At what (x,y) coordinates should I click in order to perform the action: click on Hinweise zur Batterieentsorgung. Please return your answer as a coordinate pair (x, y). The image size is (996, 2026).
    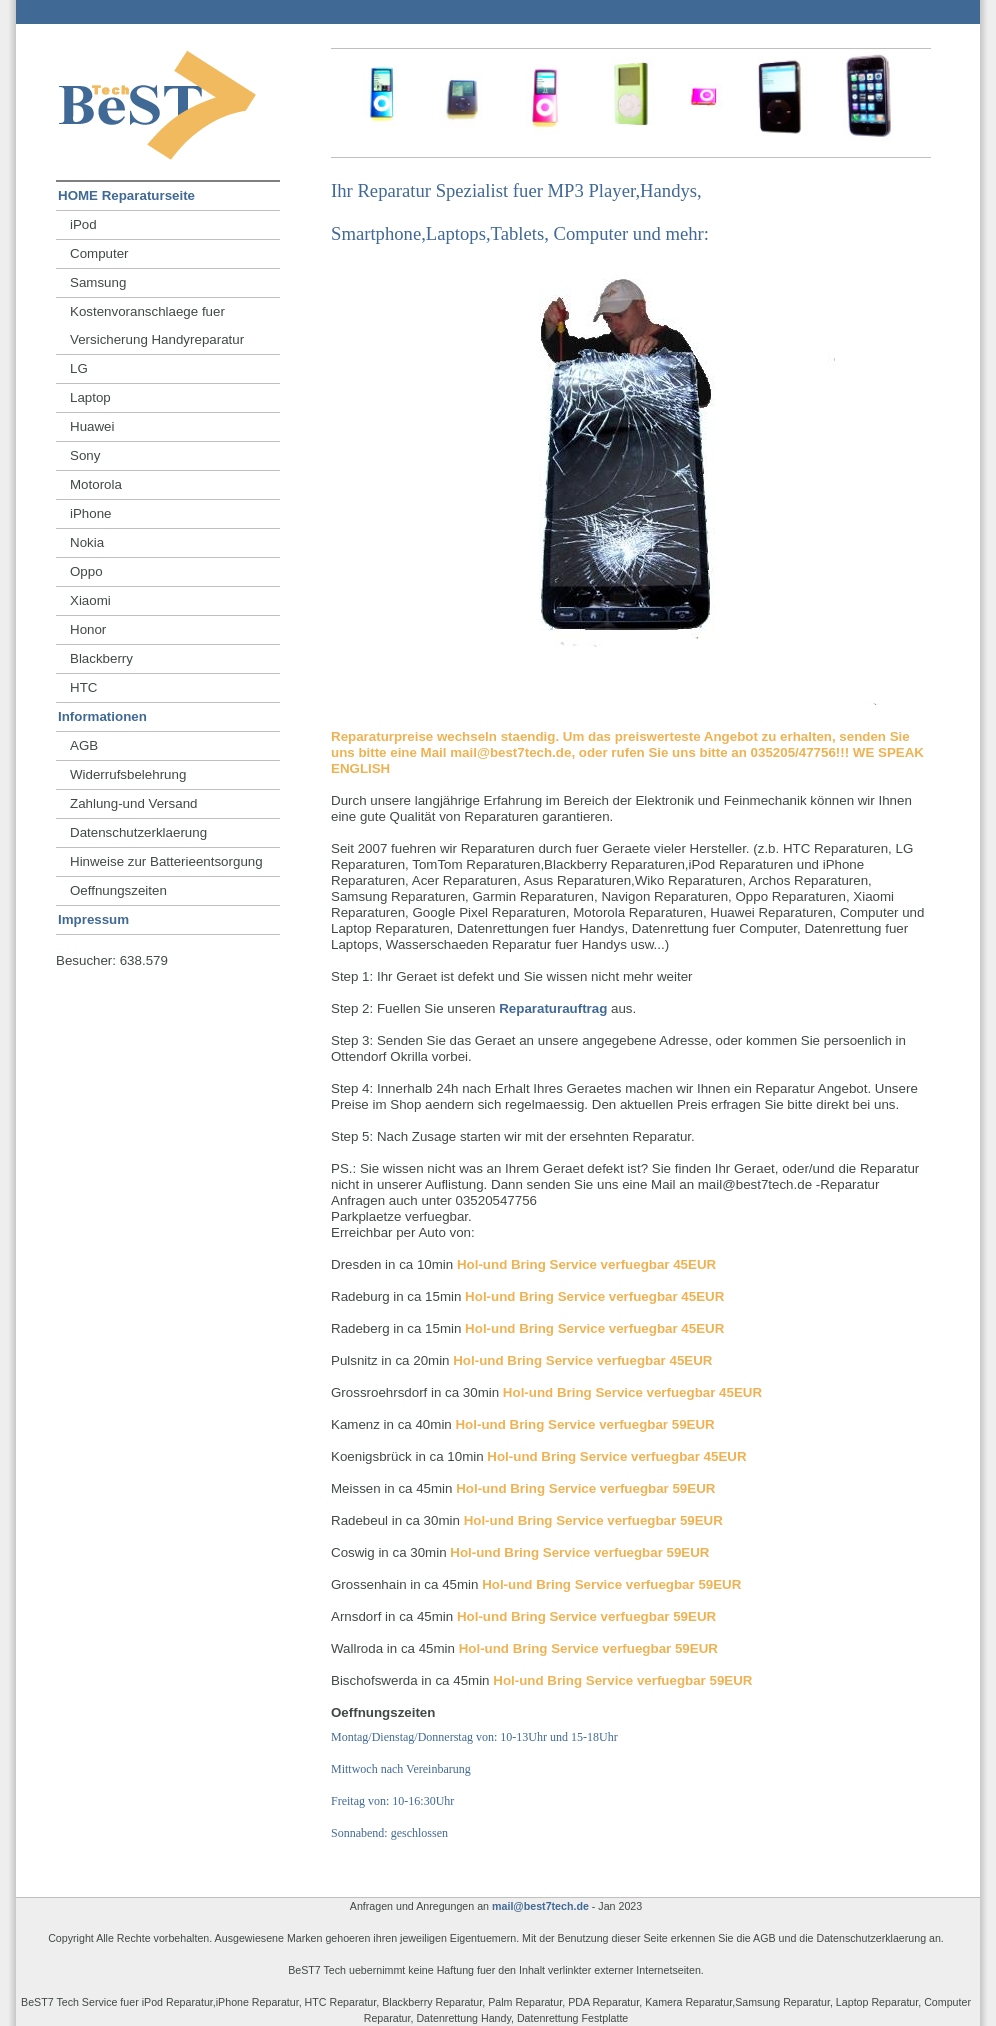
    Looking at the image, I should click on (166, 861).